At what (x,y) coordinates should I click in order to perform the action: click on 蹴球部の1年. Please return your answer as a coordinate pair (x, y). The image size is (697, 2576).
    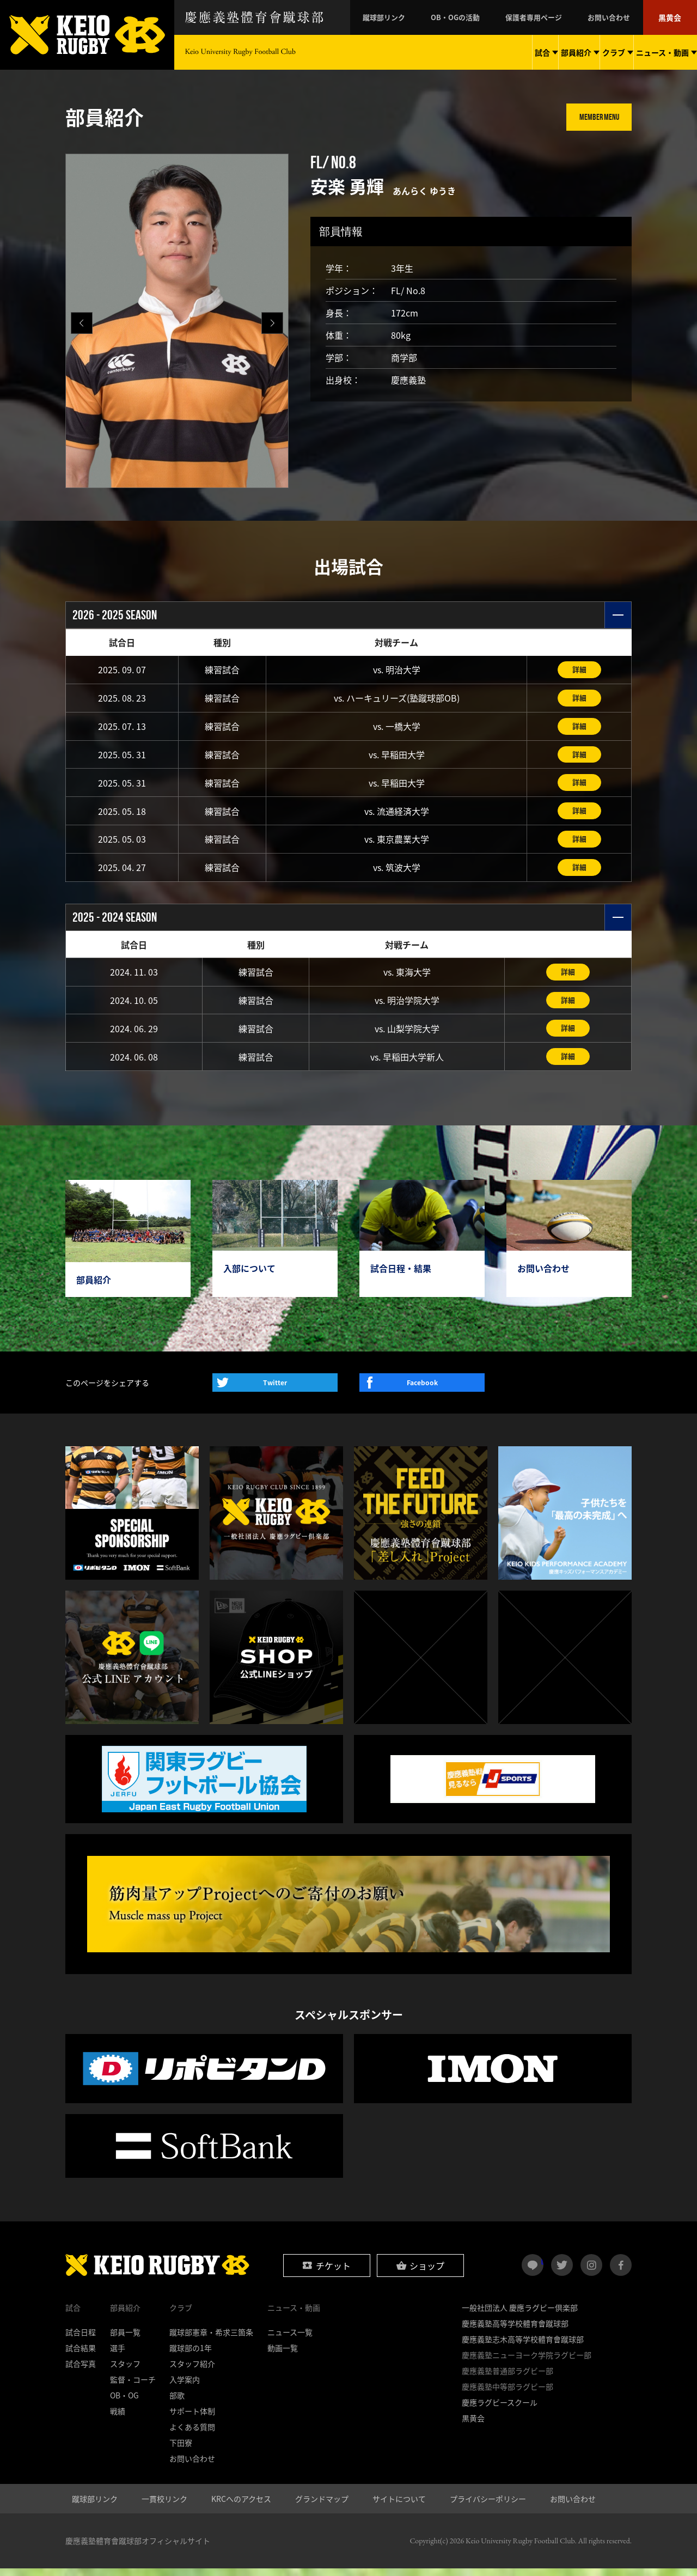
    Looking at the image, I should click on (190, 2355).